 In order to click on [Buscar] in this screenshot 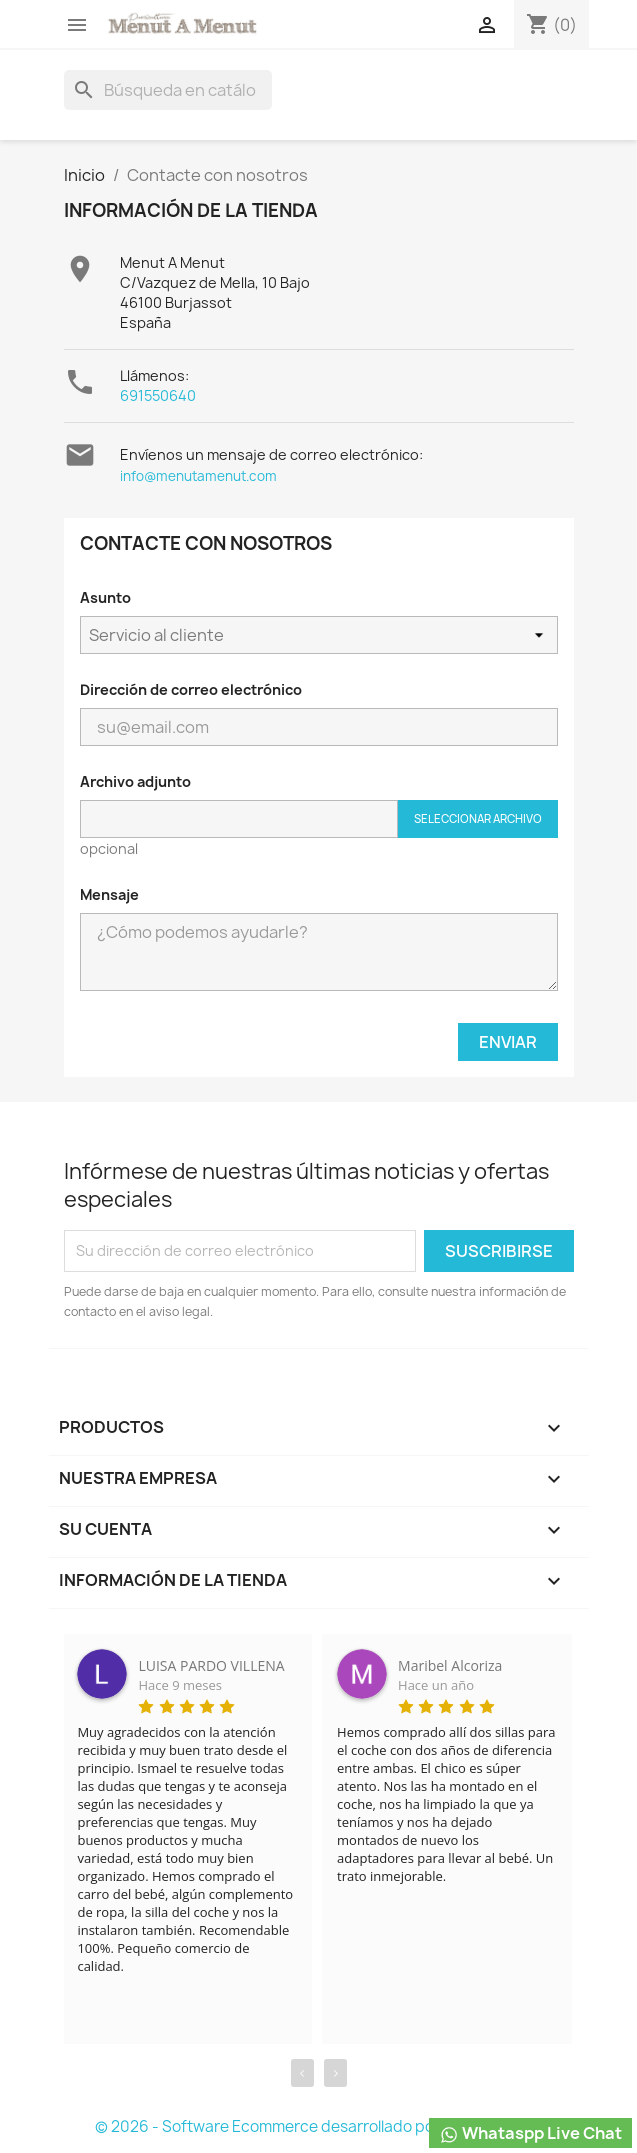, I will do `click(168, 90)`.